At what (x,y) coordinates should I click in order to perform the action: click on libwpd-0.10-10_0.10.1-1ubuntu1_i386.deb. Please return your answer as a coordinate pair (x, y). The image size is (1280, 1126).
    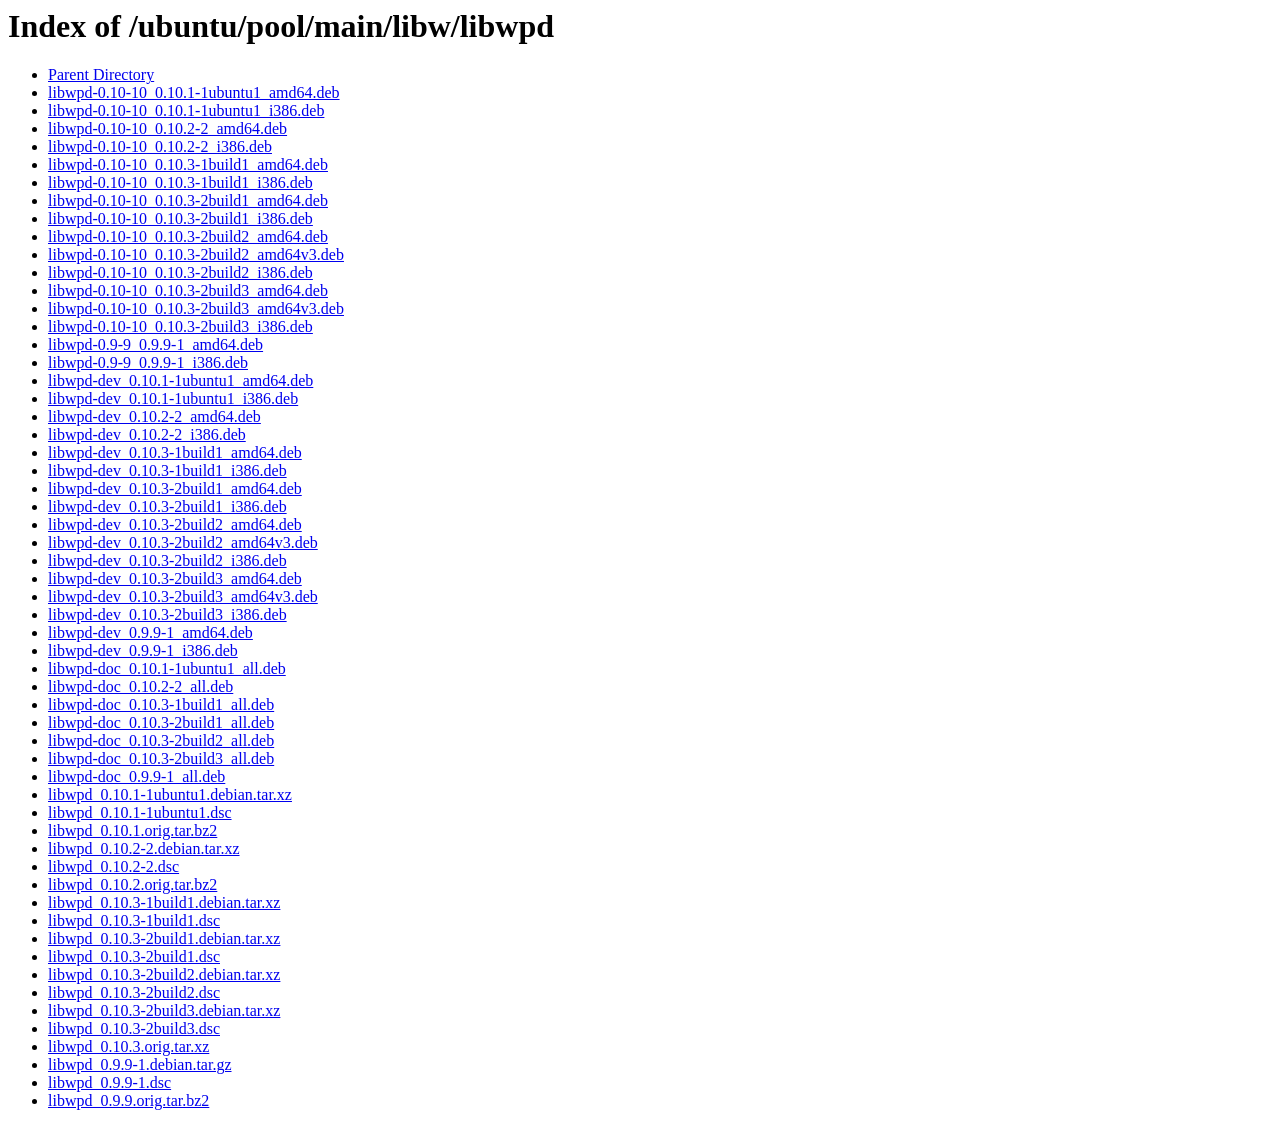
    Looking at the image, I should click on (186, 110).